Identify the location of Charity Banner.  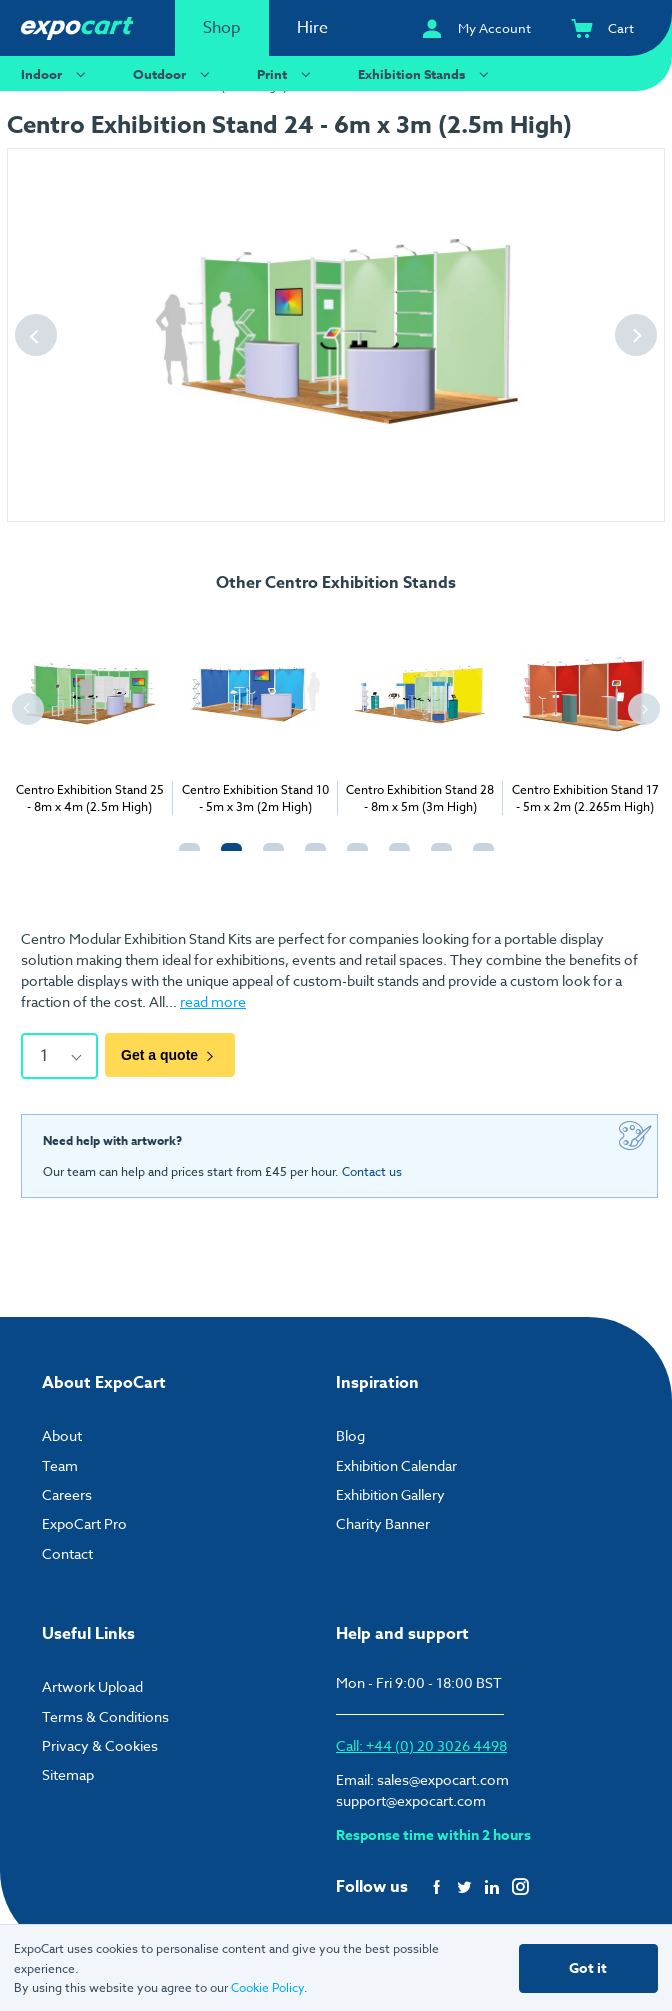
(383, 1521).